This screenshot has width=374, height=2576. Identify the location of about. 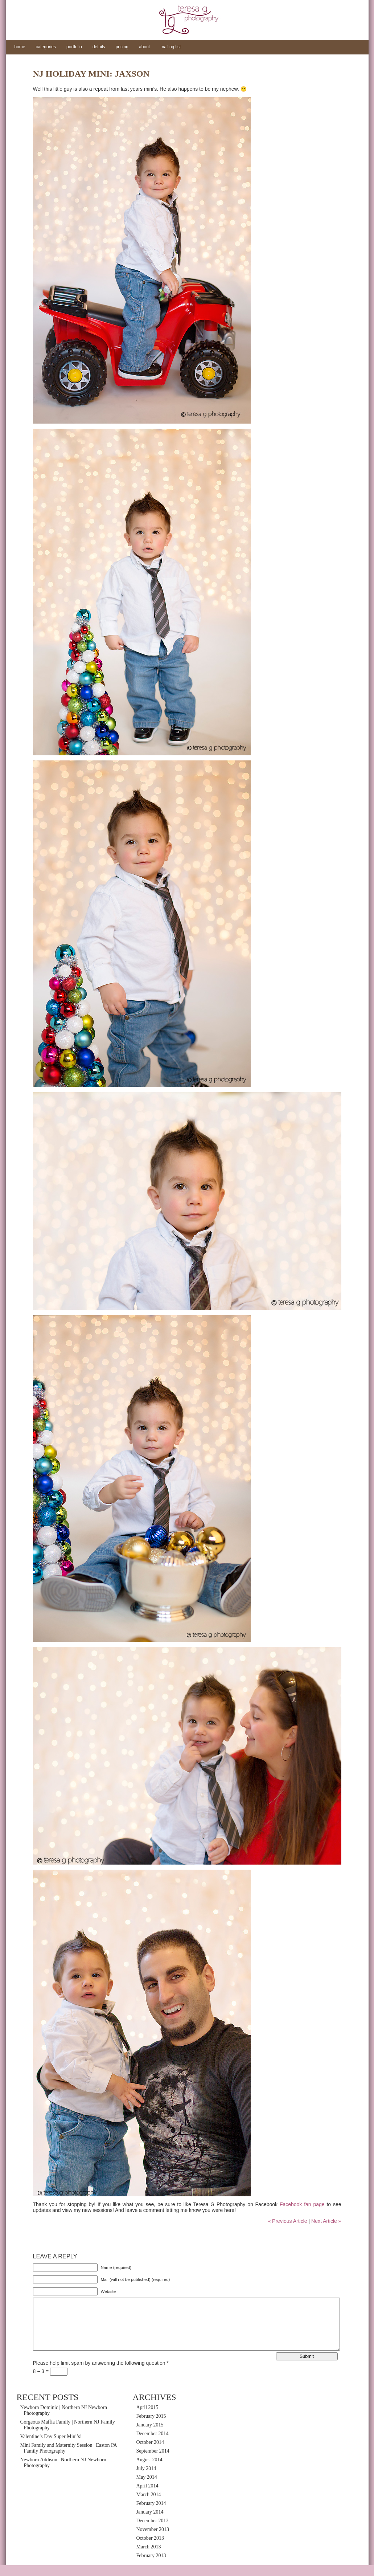
(144, 46).